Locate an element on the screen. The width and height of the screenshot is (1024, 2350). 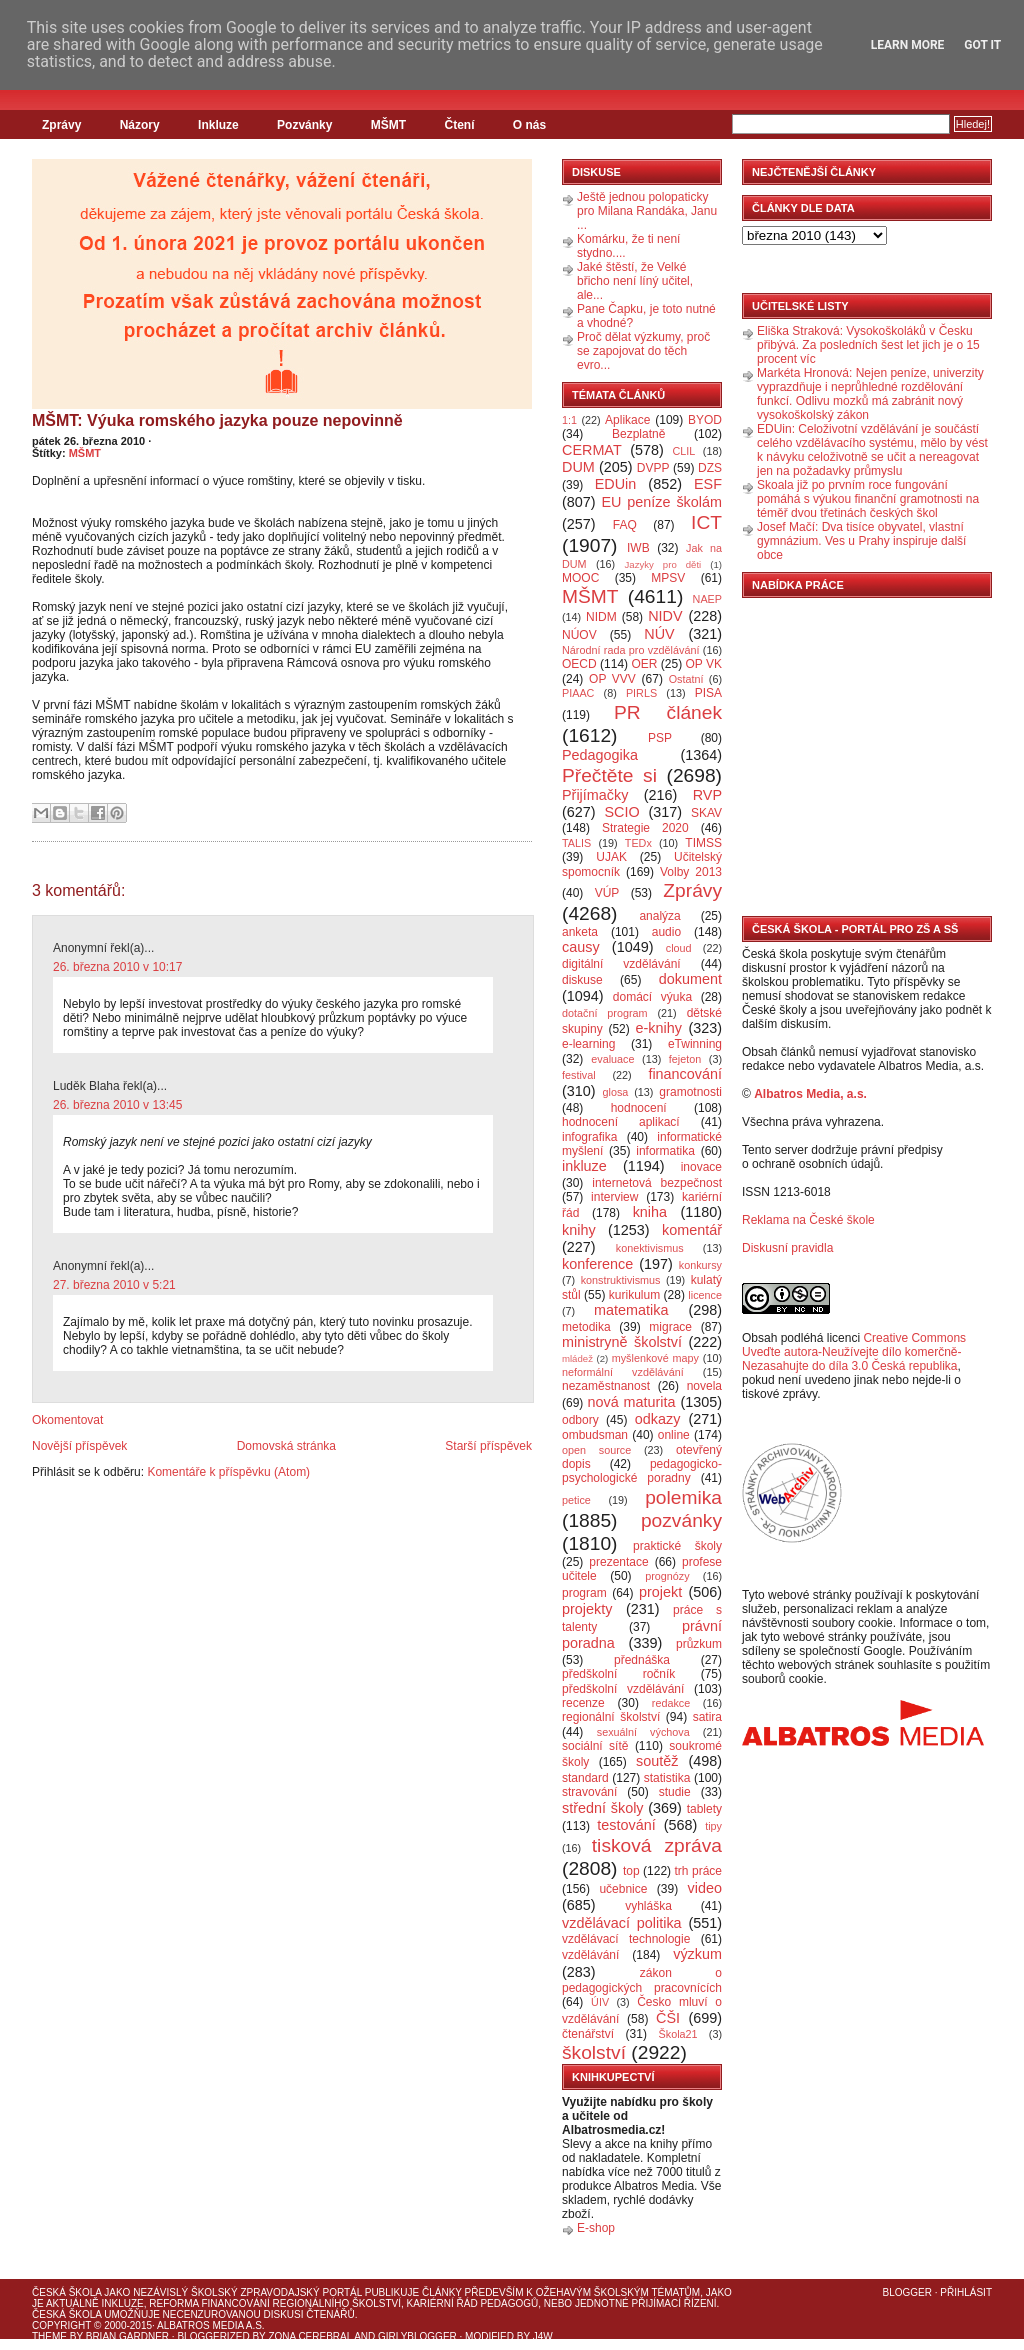
SKAV is located at coordinates (706, 813).